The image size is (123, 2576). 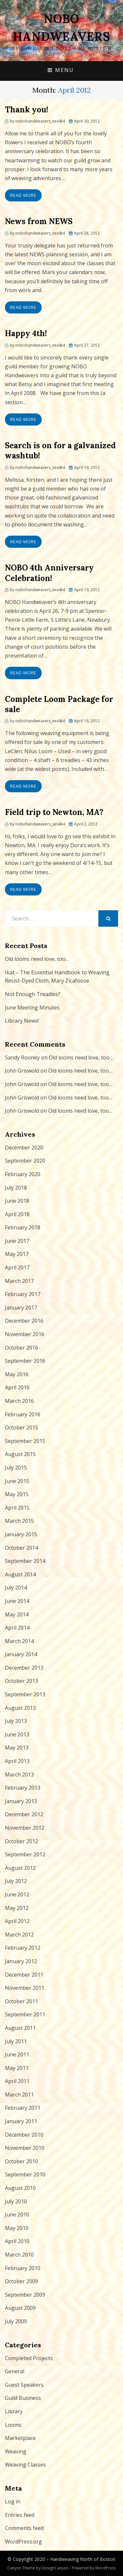 I want to click on General, so click(x=14, y=2371).